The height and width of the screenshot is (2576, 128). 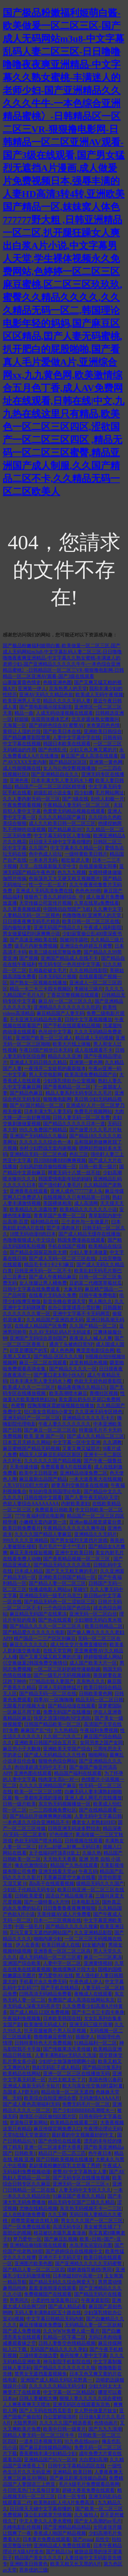 What do you see at coordinates (103, 731) in the screenshot?
I see `亚洲欧美日韩综合` at bounding box center [103, 731].